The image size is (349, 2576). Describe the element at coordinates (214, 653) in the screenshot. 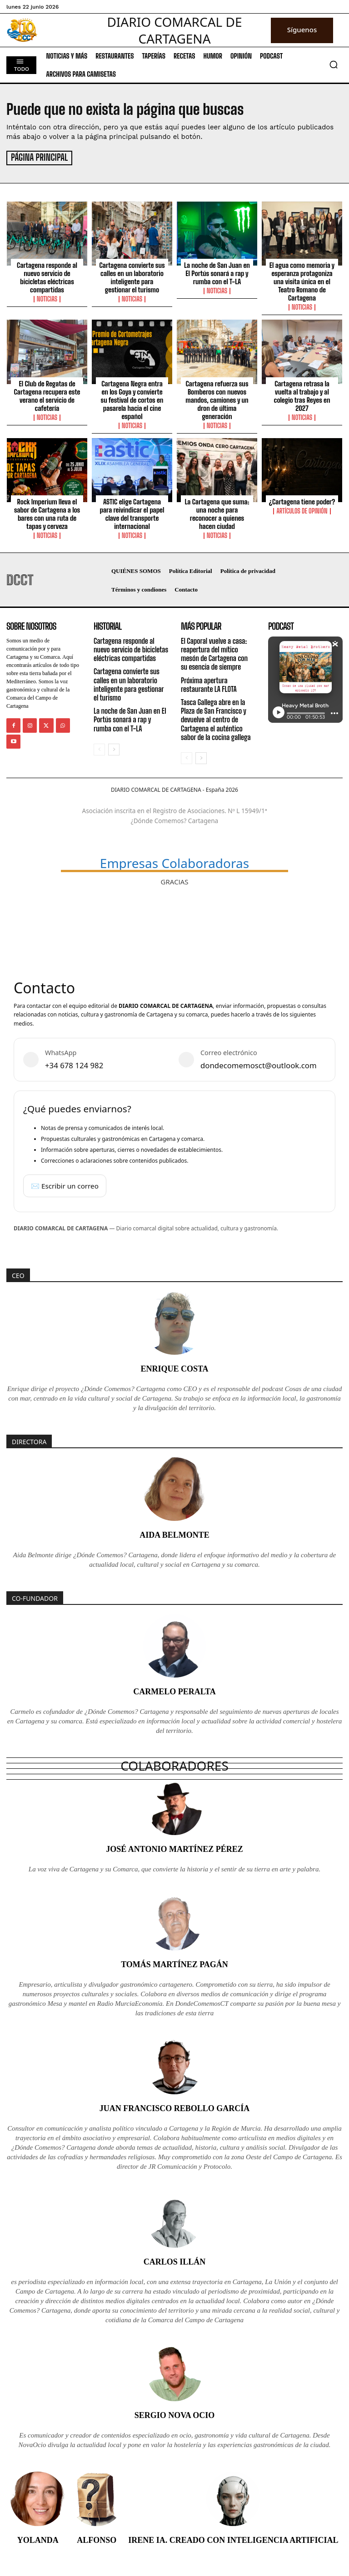

I see `El Caporal vuelve a casa: reapertura del mítico mesón de Cartagena con su esencia de siempre` at that location.